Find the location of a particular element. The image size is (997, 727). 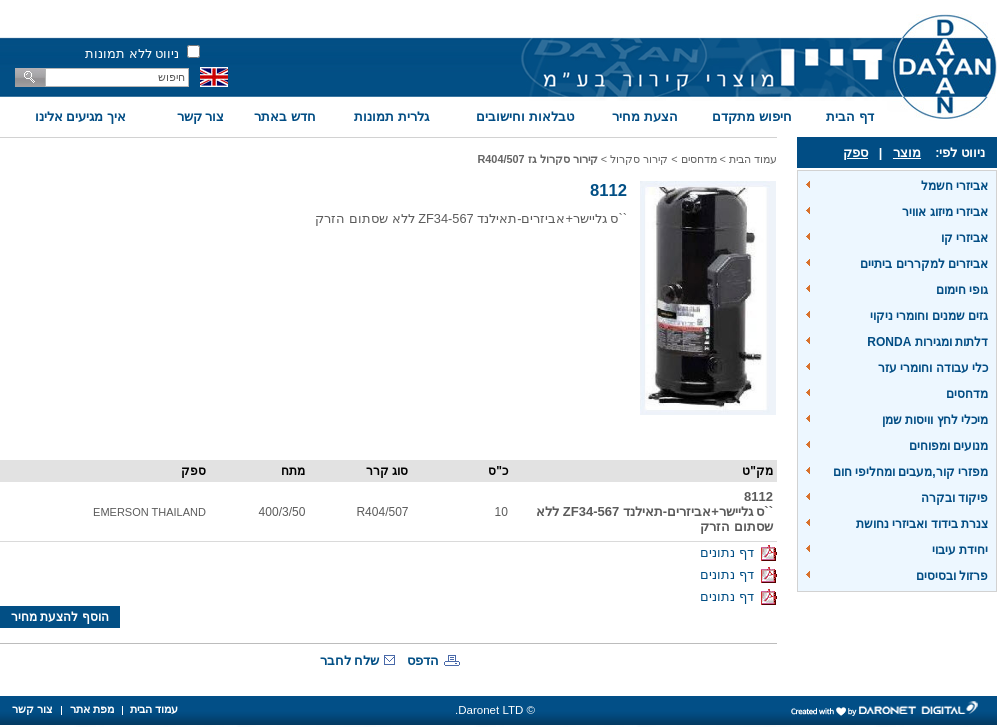

אביזרים למקררים ביתיים is located at coordinates (924, 264).